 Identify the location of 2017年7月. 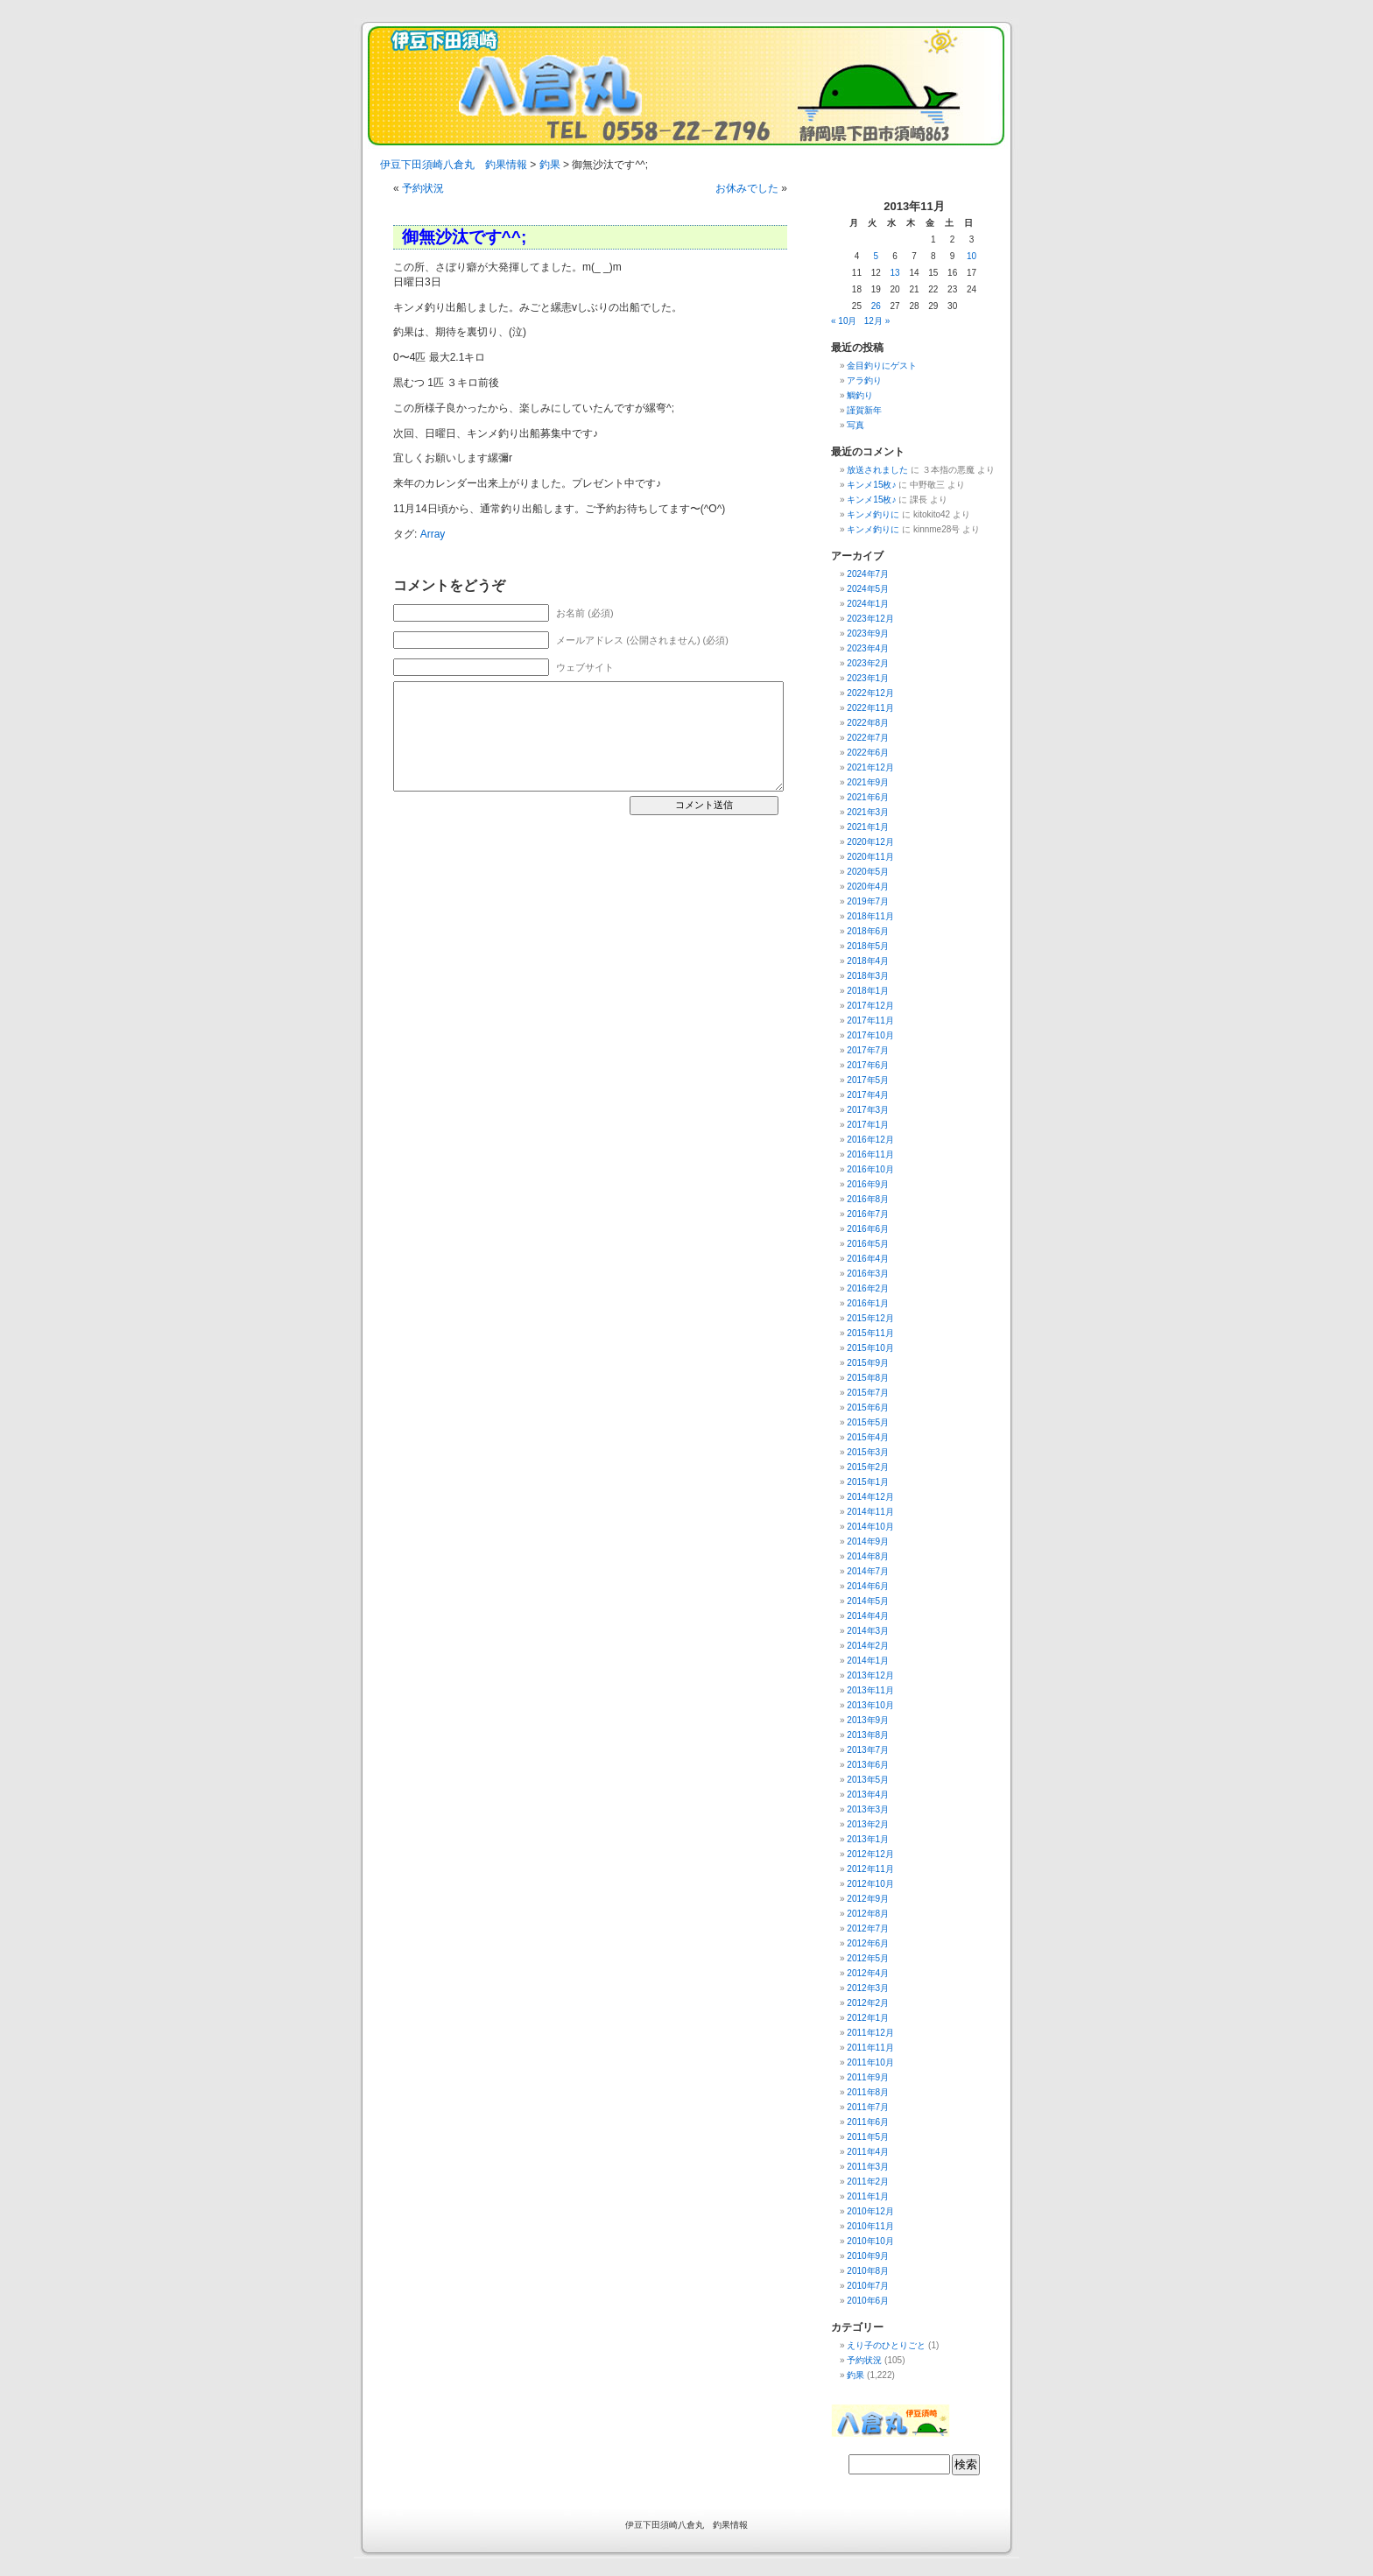
(868, 1050).